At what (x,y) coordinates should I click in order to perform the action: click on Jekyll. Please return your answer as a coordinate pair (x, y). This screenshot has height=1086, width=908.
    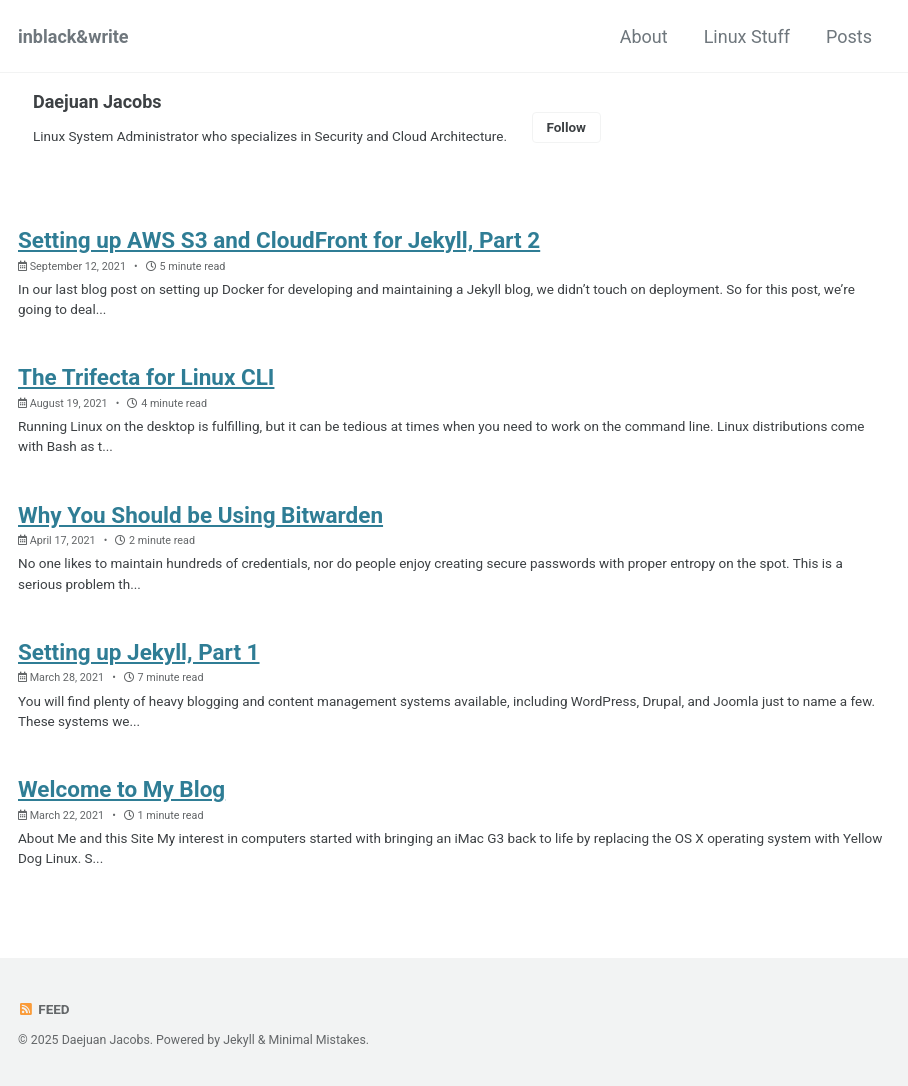
    Looking at the image, I should click on (239, 1040).